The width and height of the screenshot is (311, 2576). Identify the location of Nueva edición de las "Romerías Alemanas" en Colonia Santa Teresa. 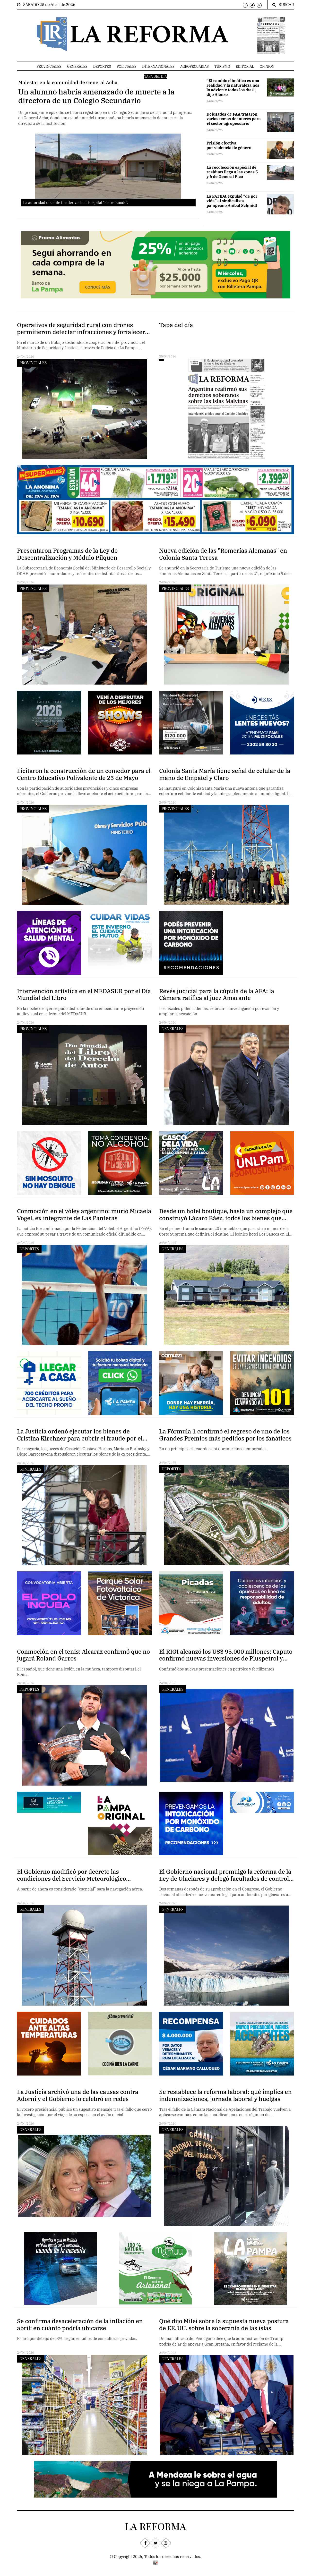
(223, 554).